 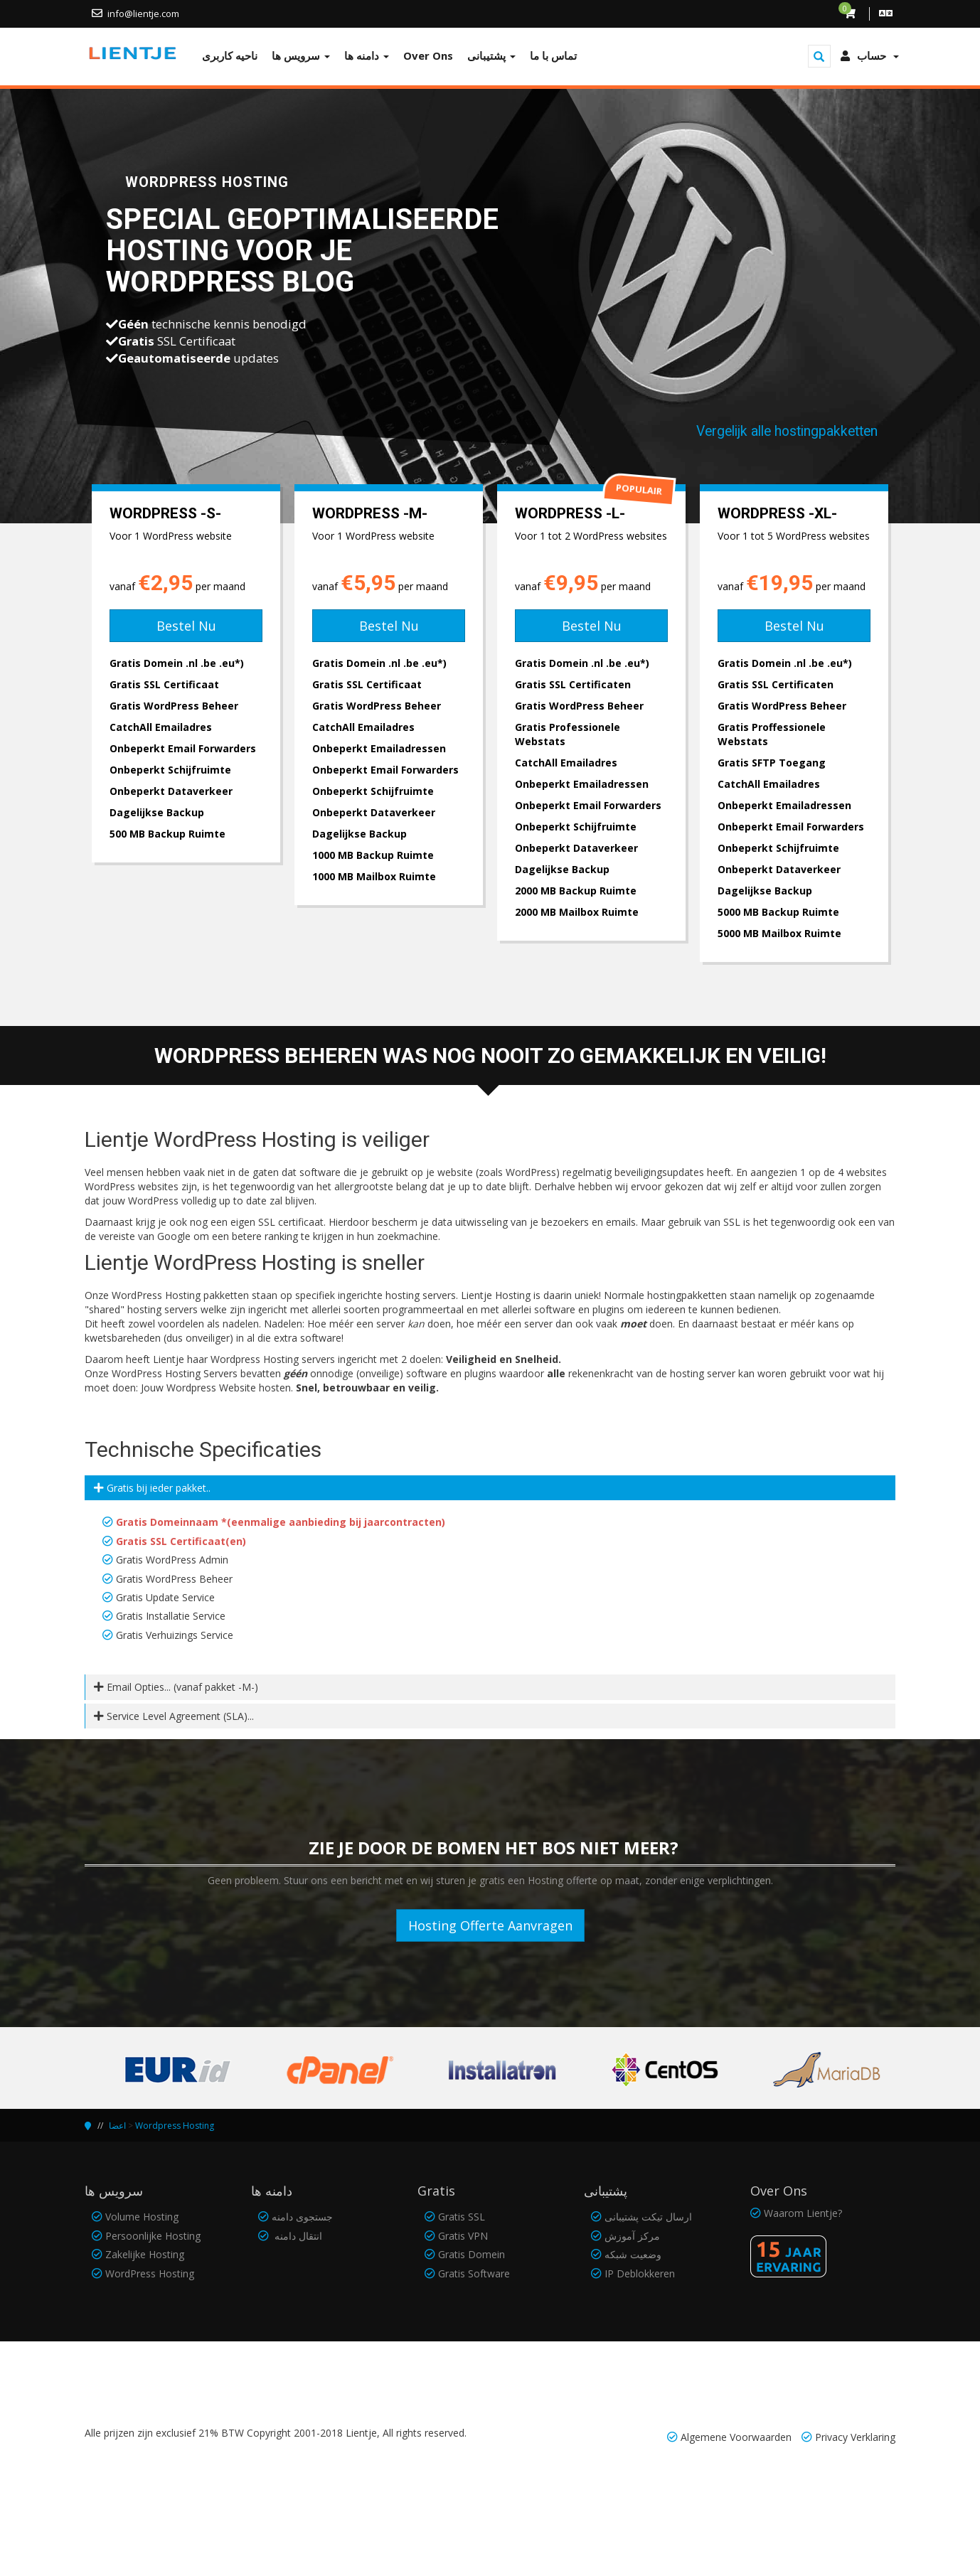 I want to click on پشتیبانی, so click(x=491, y=55).